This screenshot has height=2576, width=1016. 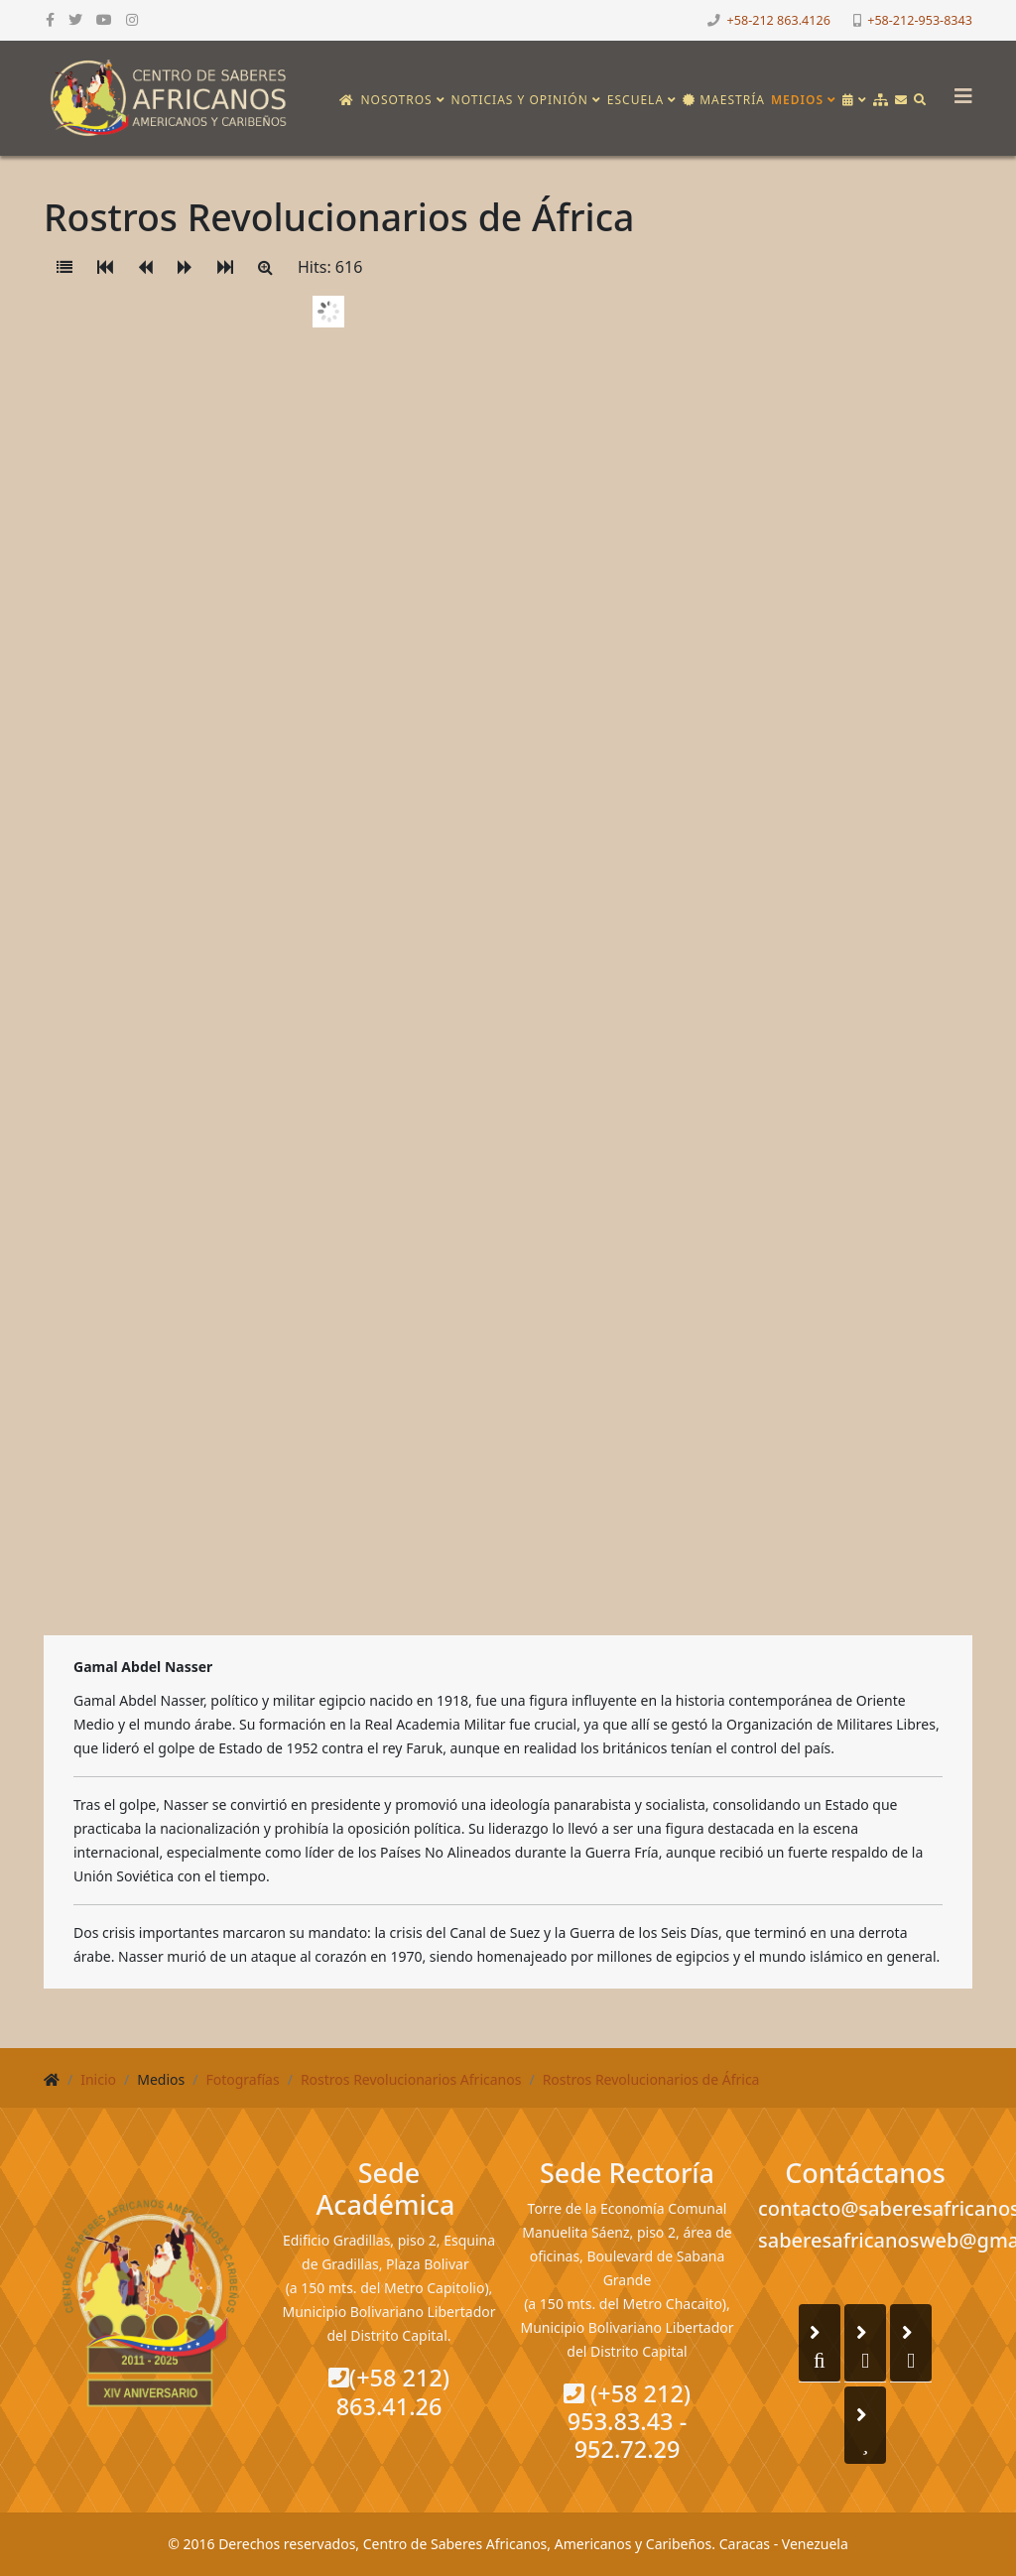 What do you see at coordinates (396, 99) in the screenshot?
I see `Nosotros` at bounding box center [396, 99].